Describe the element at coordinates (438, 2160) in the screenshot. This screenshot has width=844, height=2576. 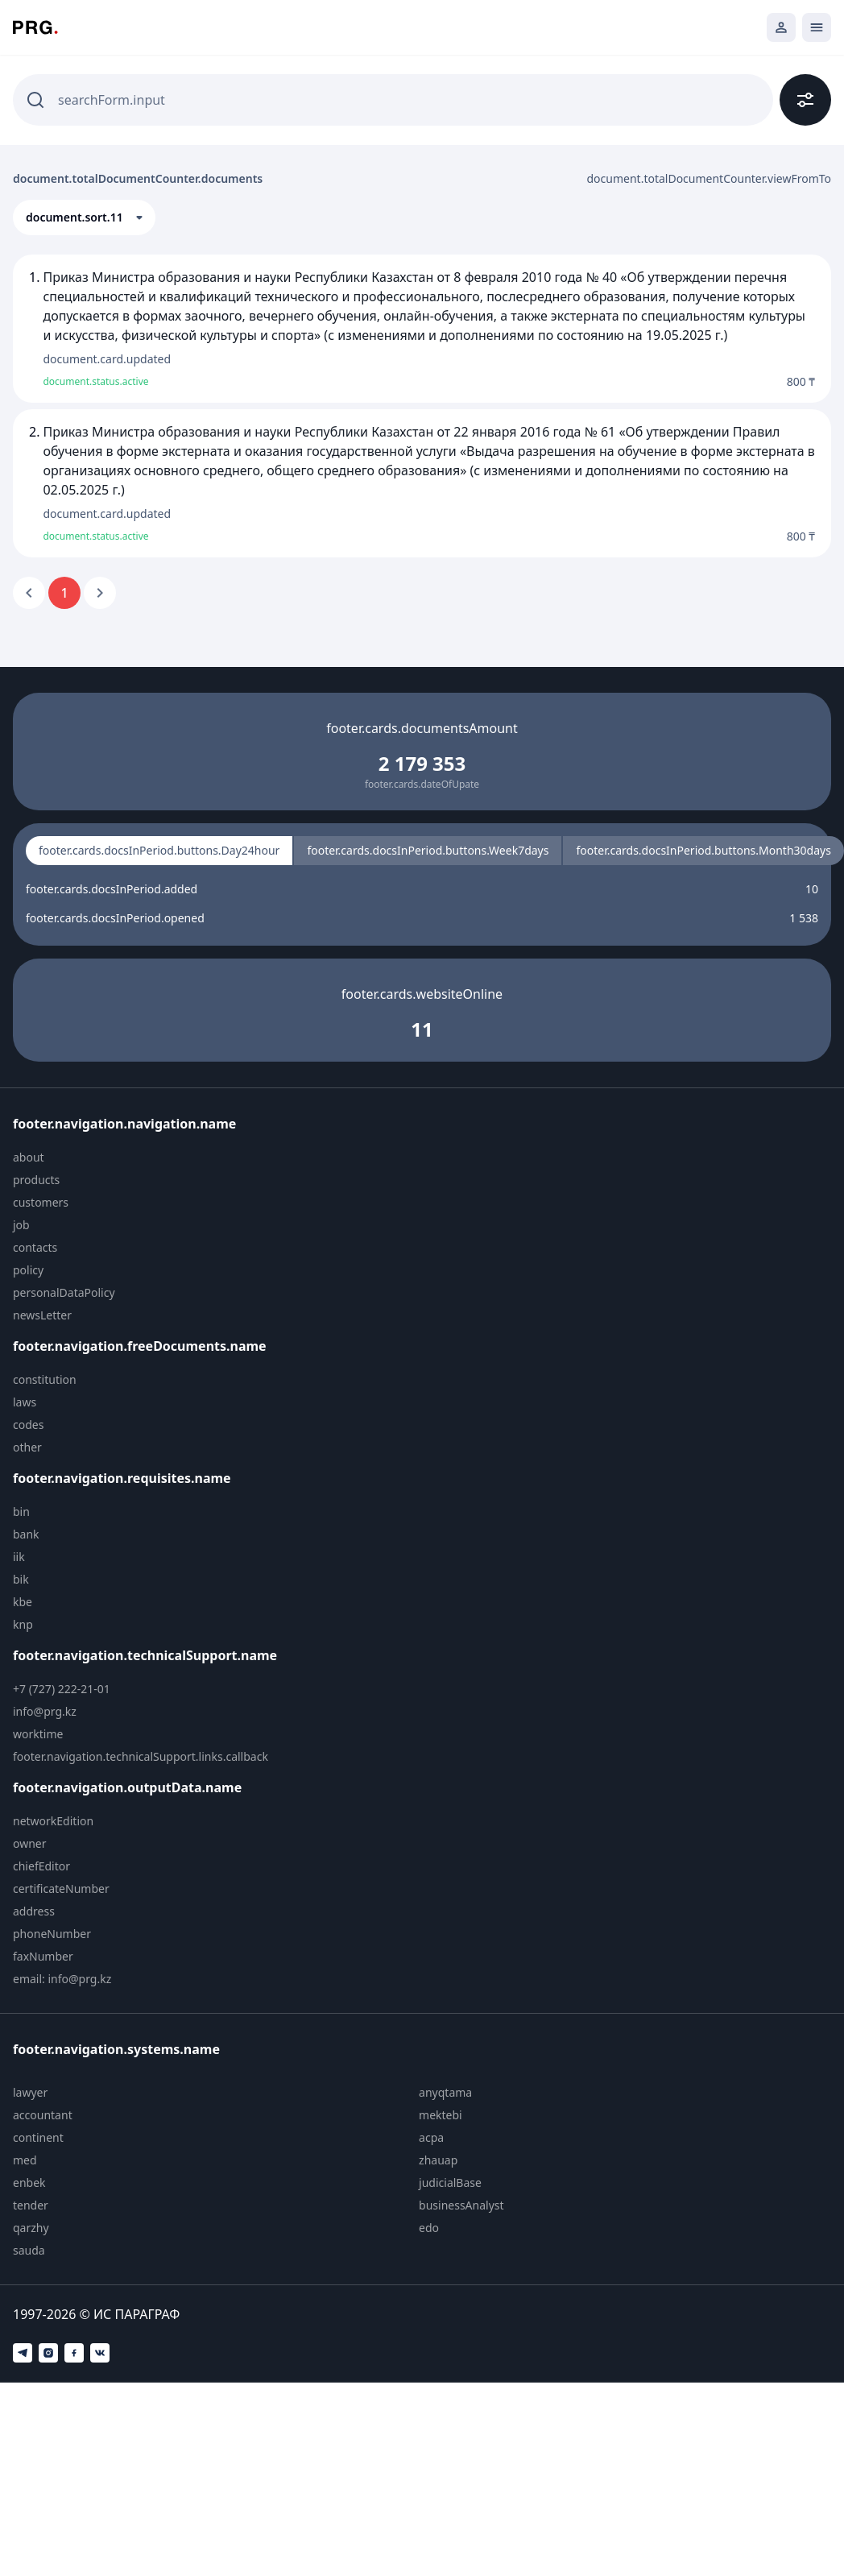
I see `zhauap` at that location.